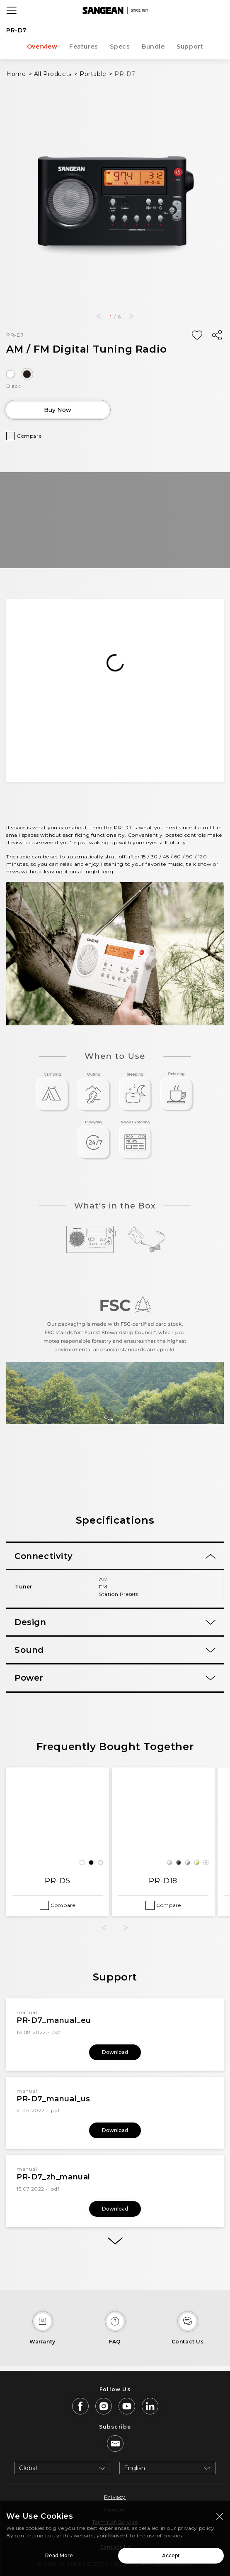  What do you see at coordinates (197, 335) in the screenshot?
I see `[Add Wish List]` at bounding box center [197, 335].